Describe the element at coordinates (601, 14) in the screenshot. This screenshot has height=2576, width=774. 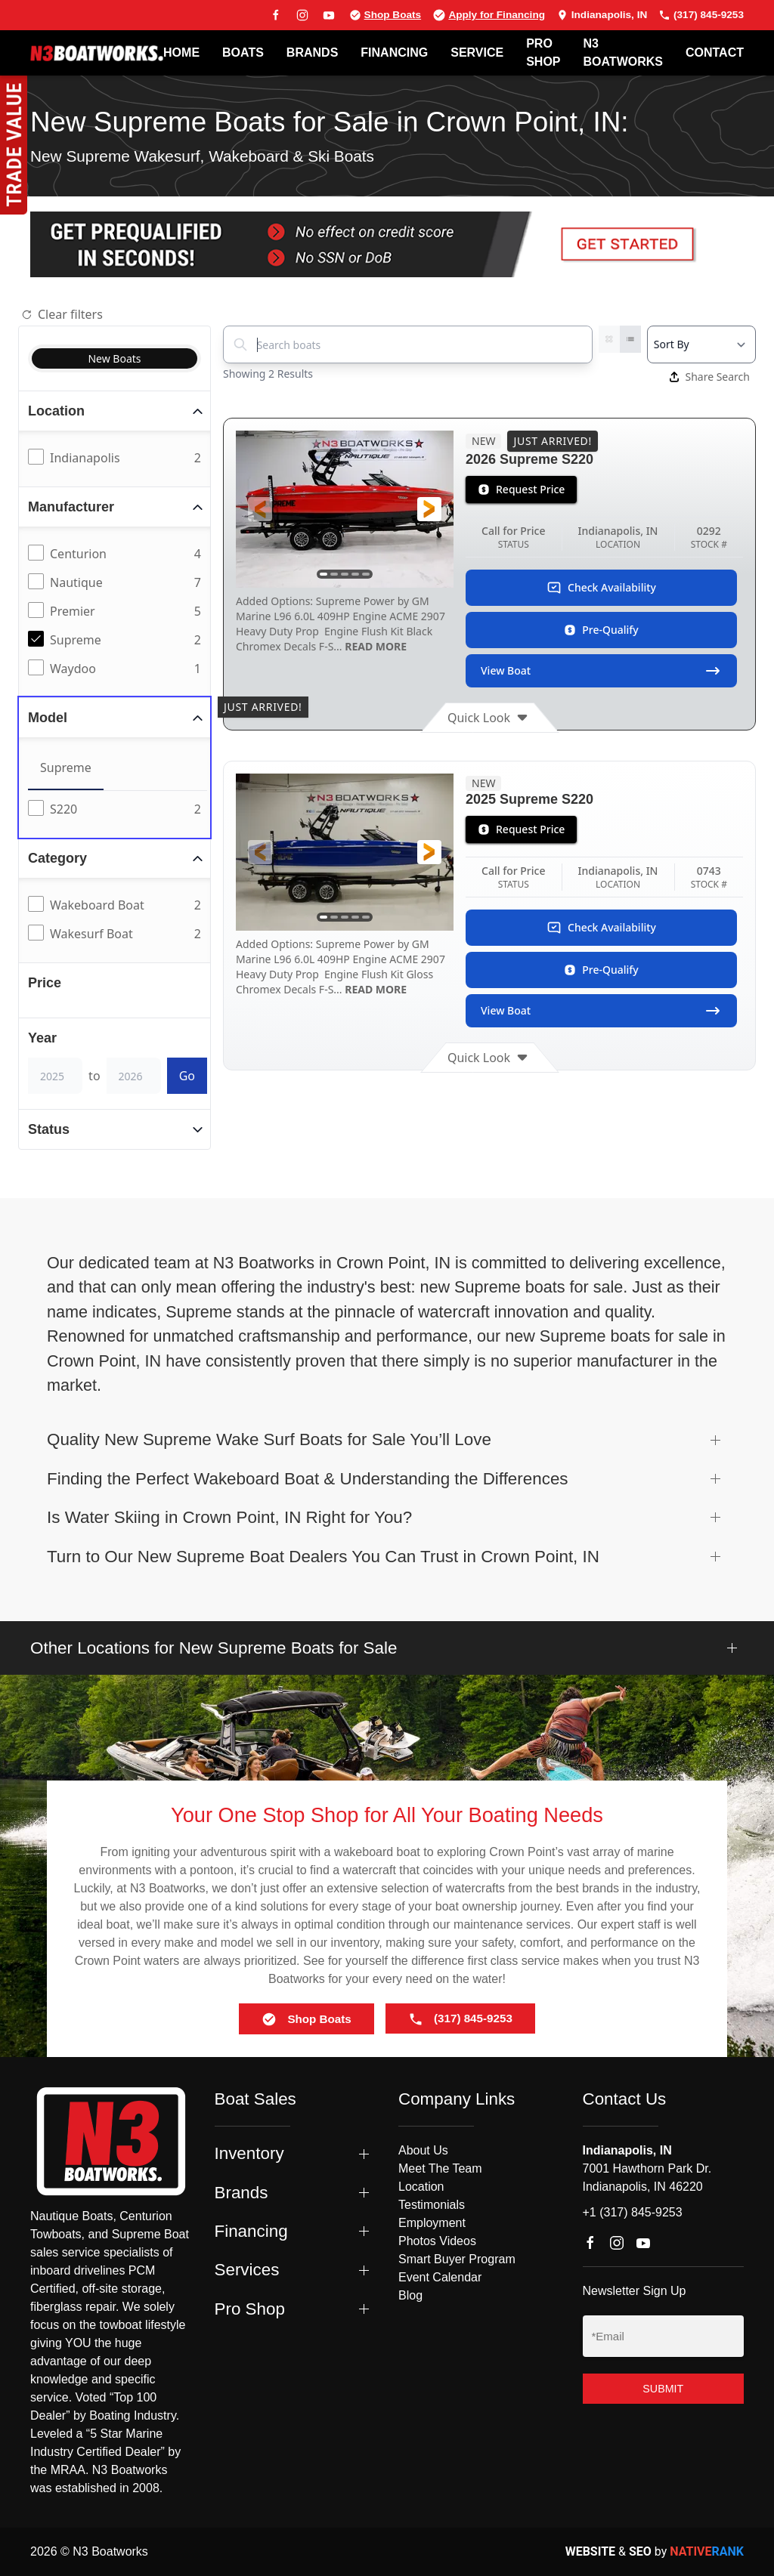
I see `Indianapolis, IN` at that location.